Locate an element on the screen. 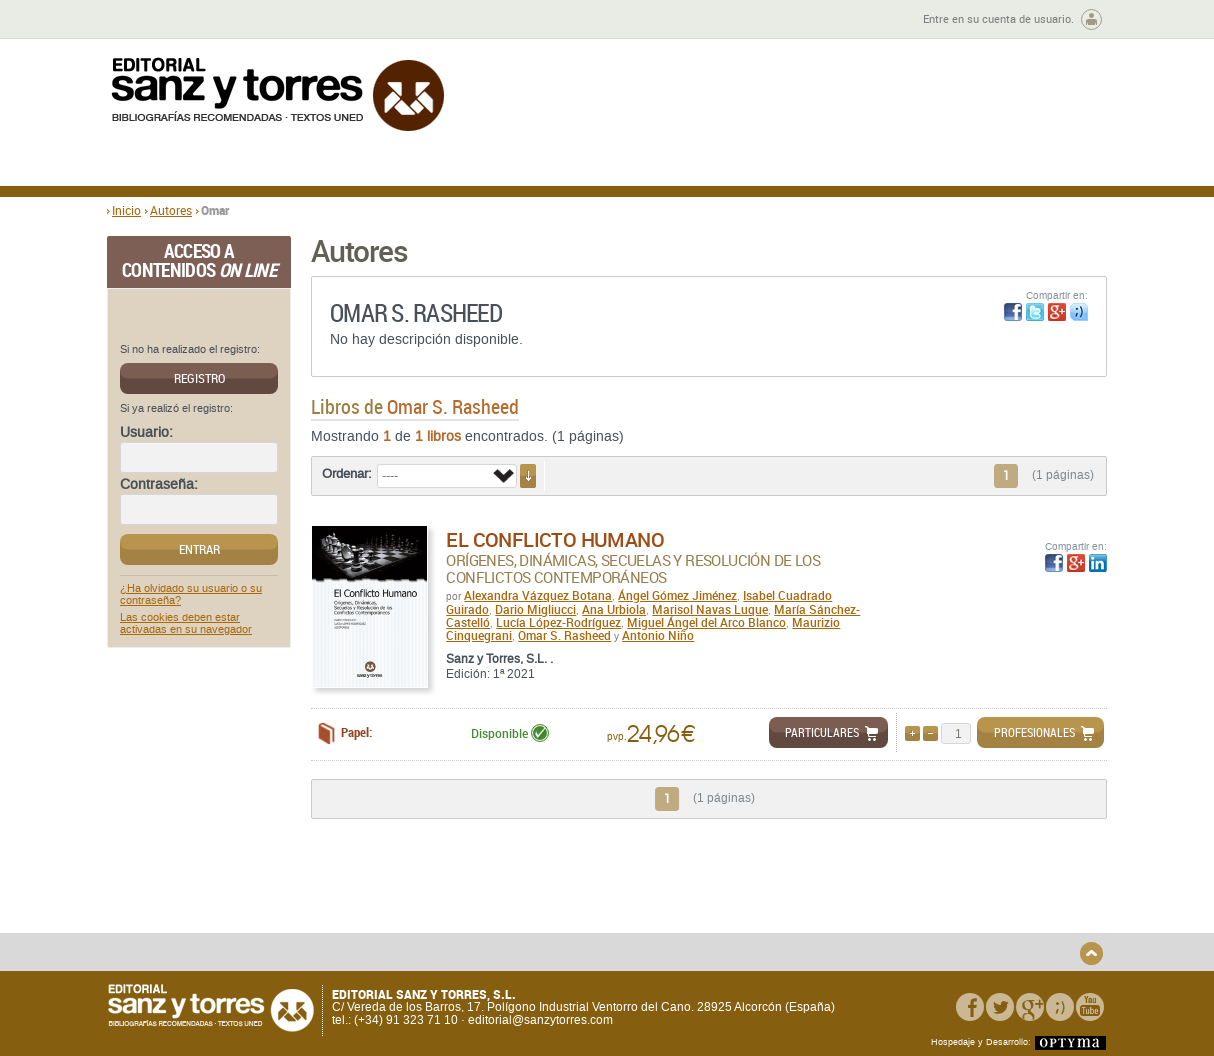 The height and width of the screenshot is (1056, 1214). ¿Ha olvidado su usuario o su contraseña? is located at coordinates (191, 595).